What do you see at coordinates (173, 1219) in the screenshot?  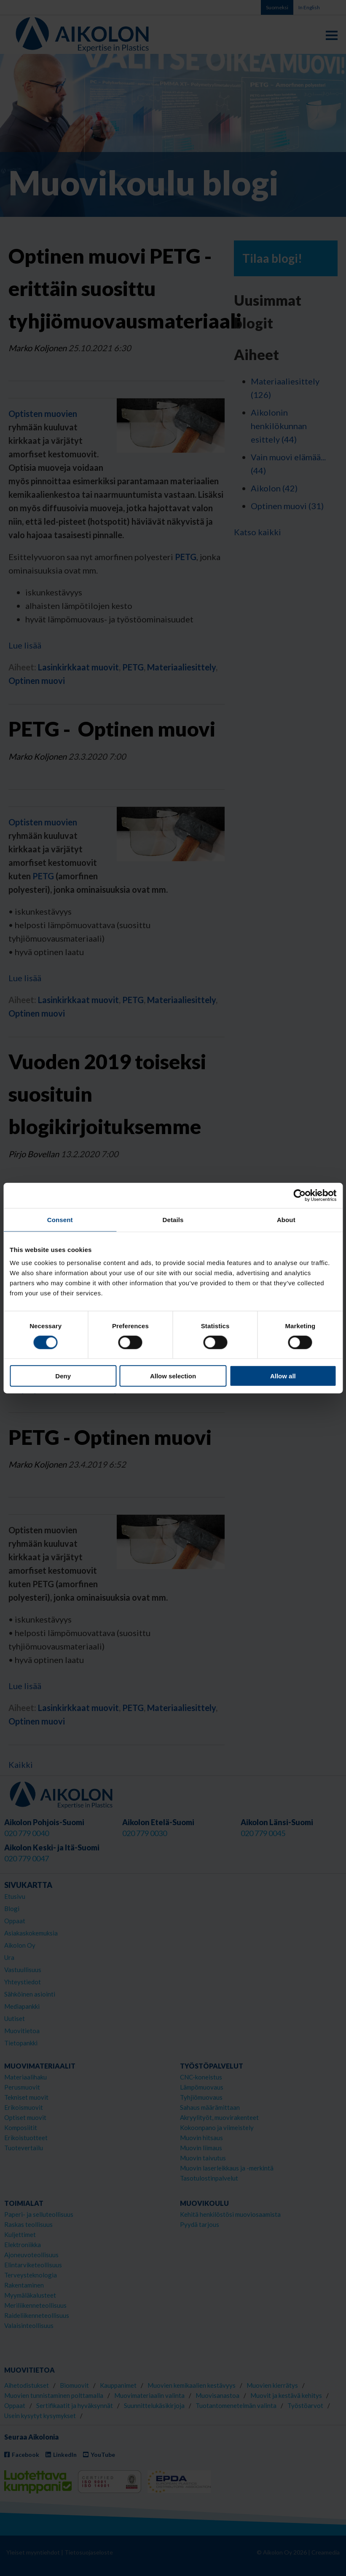 I see `Details [tab]` at bounding box center [173, 1219].